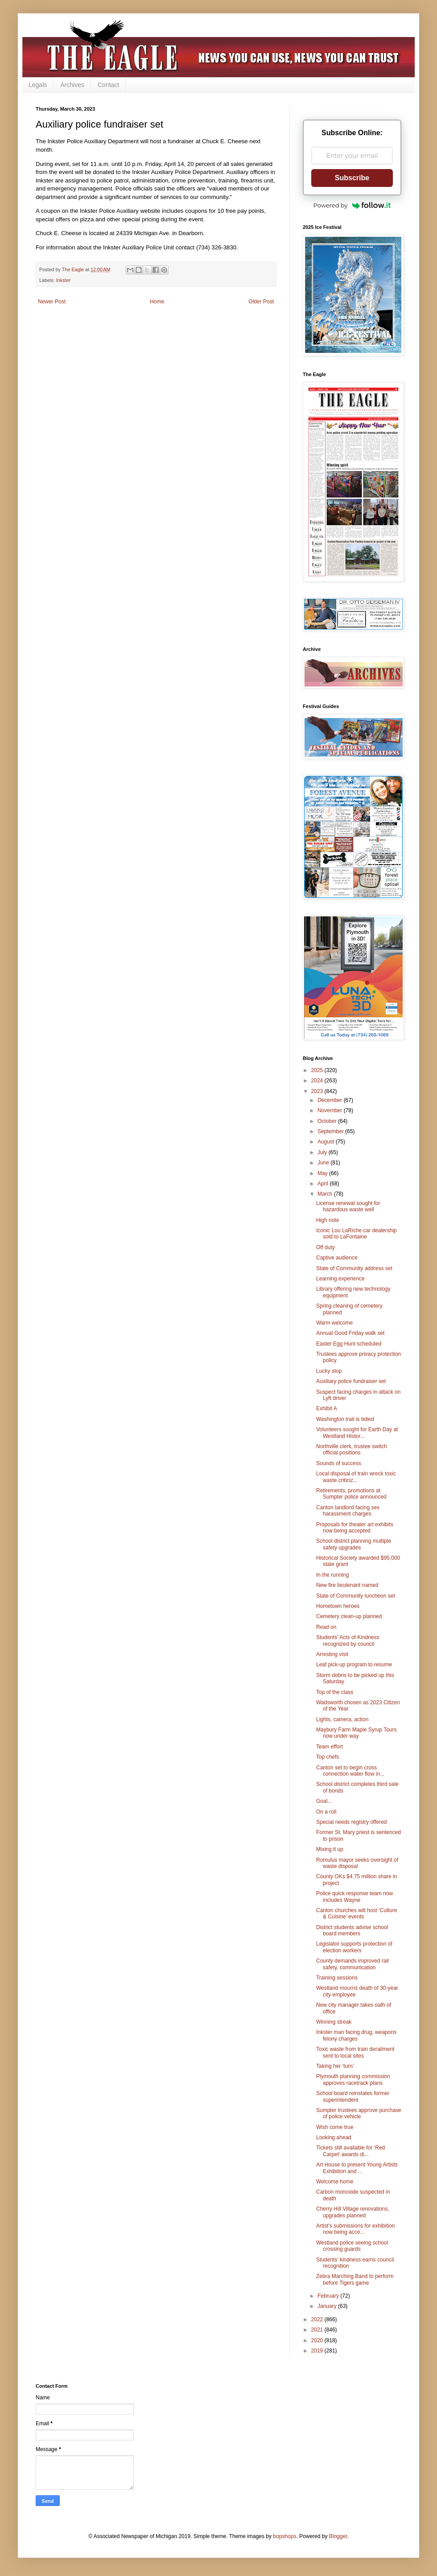  What do you see at coordinates (351, 1381) in the screenshot?
I see `Auxiliary police fundraiser set` at bounding box center [351, 1381].